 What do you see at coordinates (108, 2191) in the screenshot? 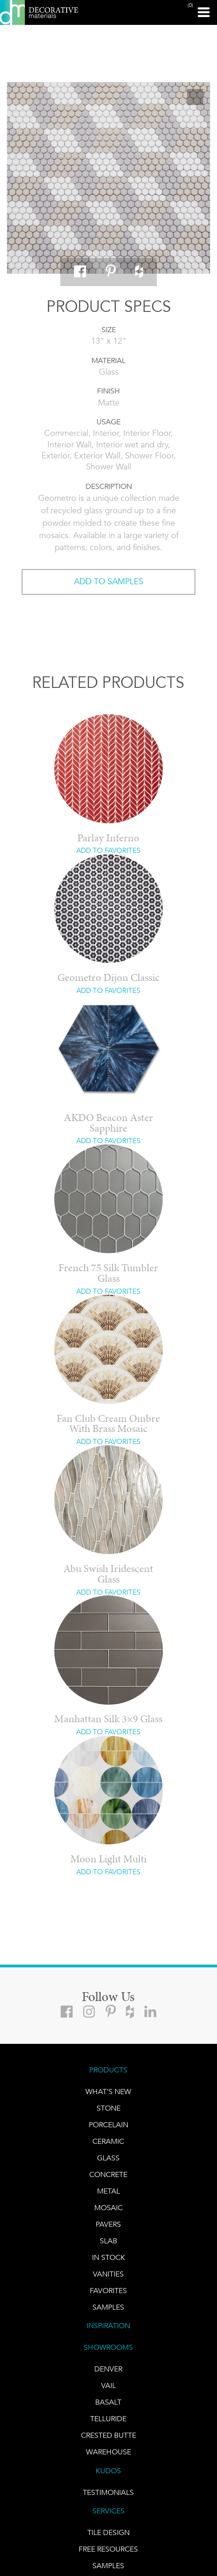
I see `Metal` at bounding box center [108, 2191].